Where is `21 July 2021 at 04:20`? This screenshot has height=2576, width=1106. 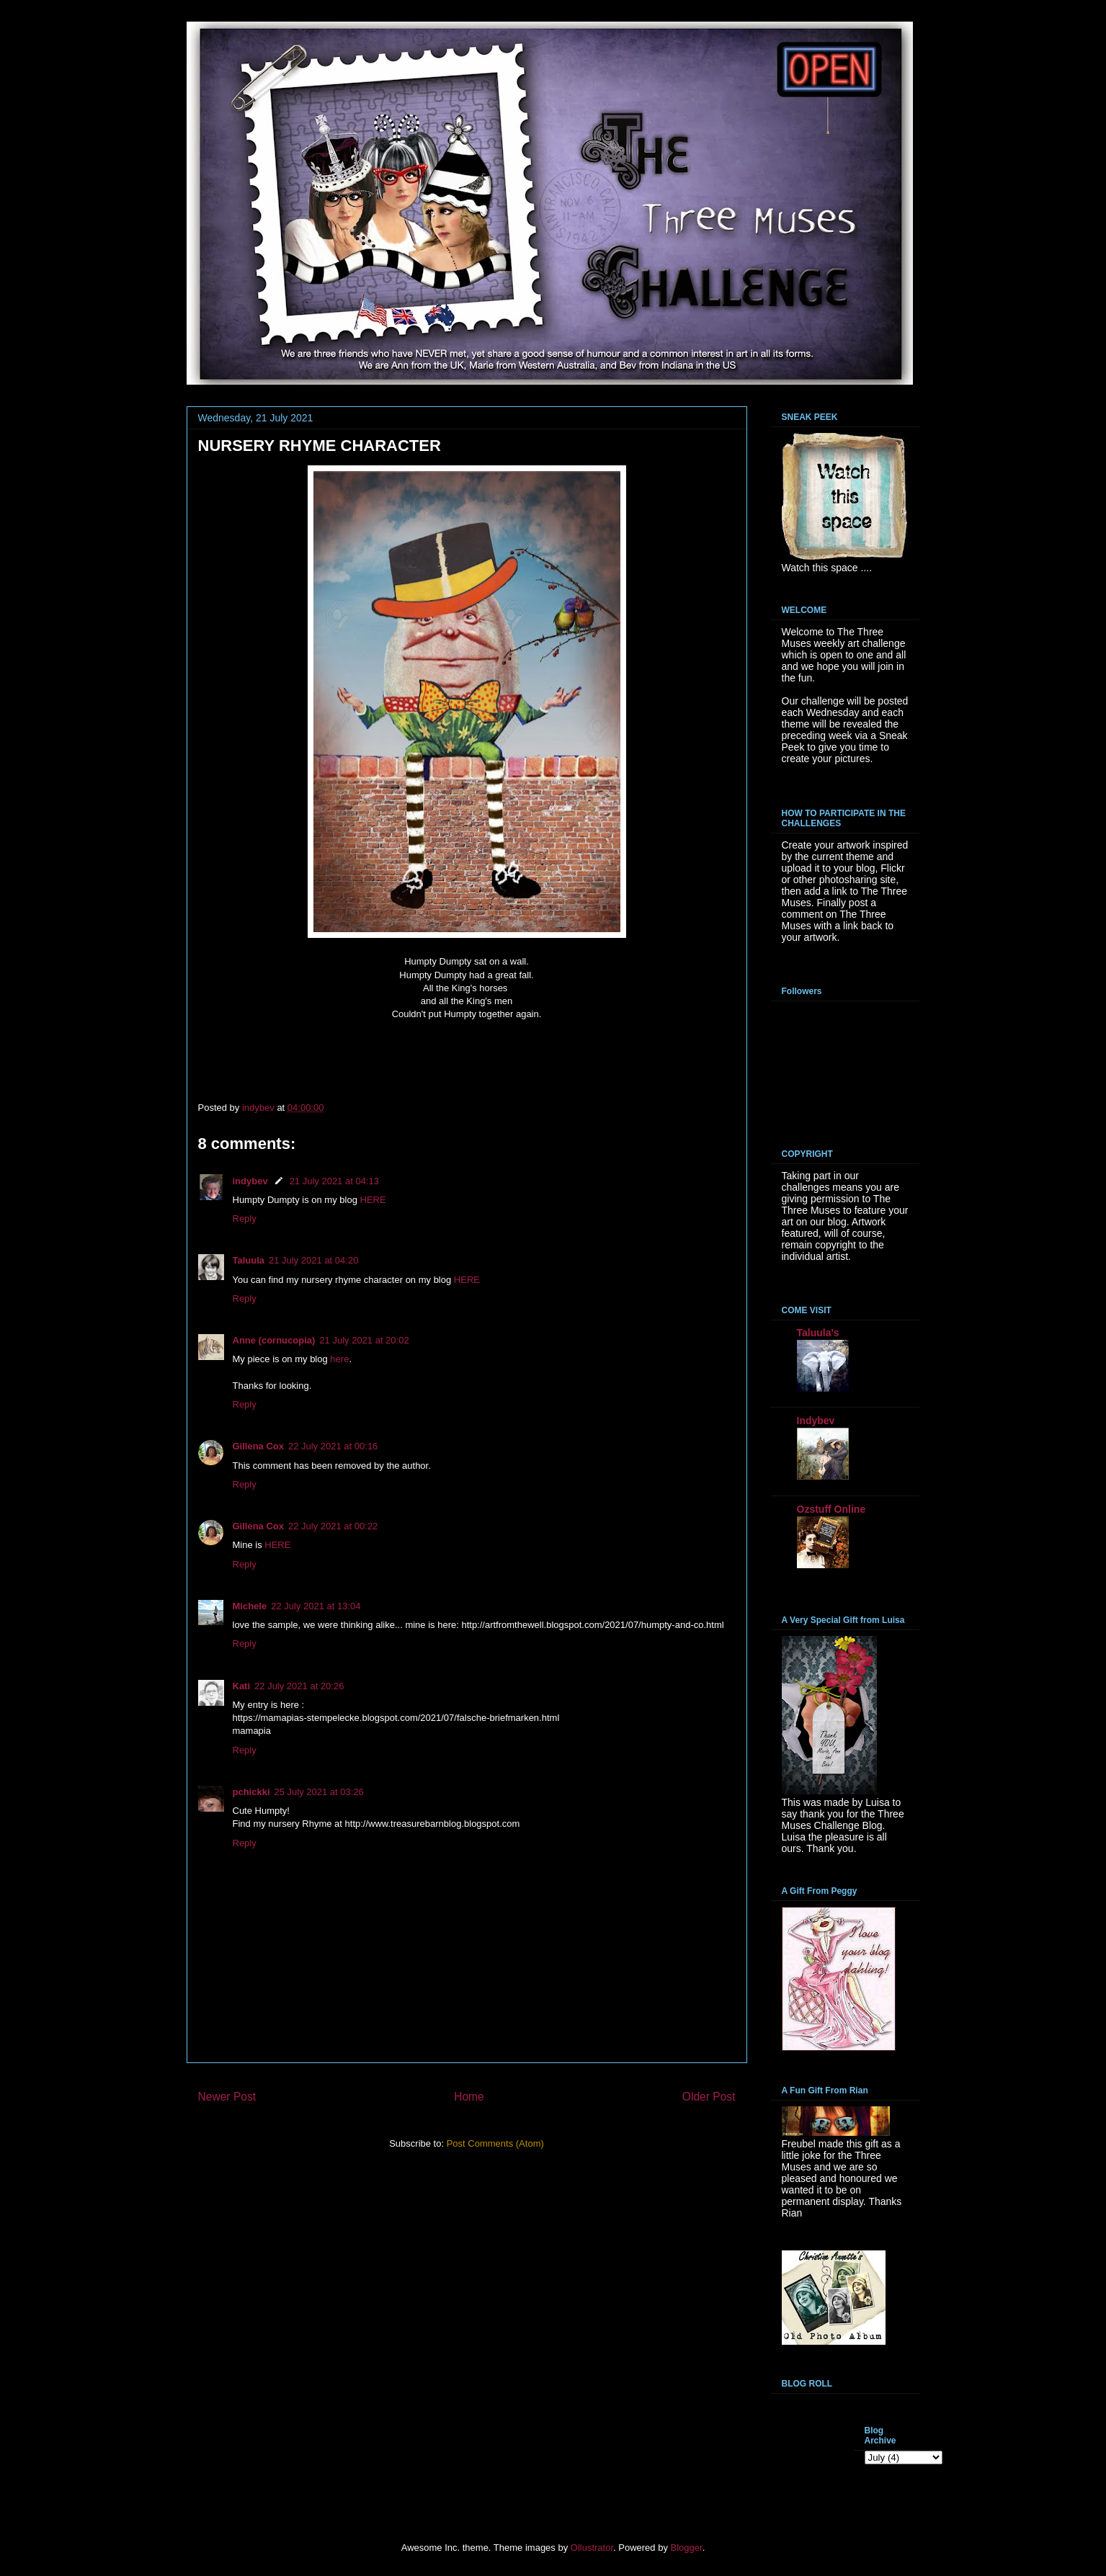
21 July 2021 at 04:20 is located at coordinates (313, 1260).